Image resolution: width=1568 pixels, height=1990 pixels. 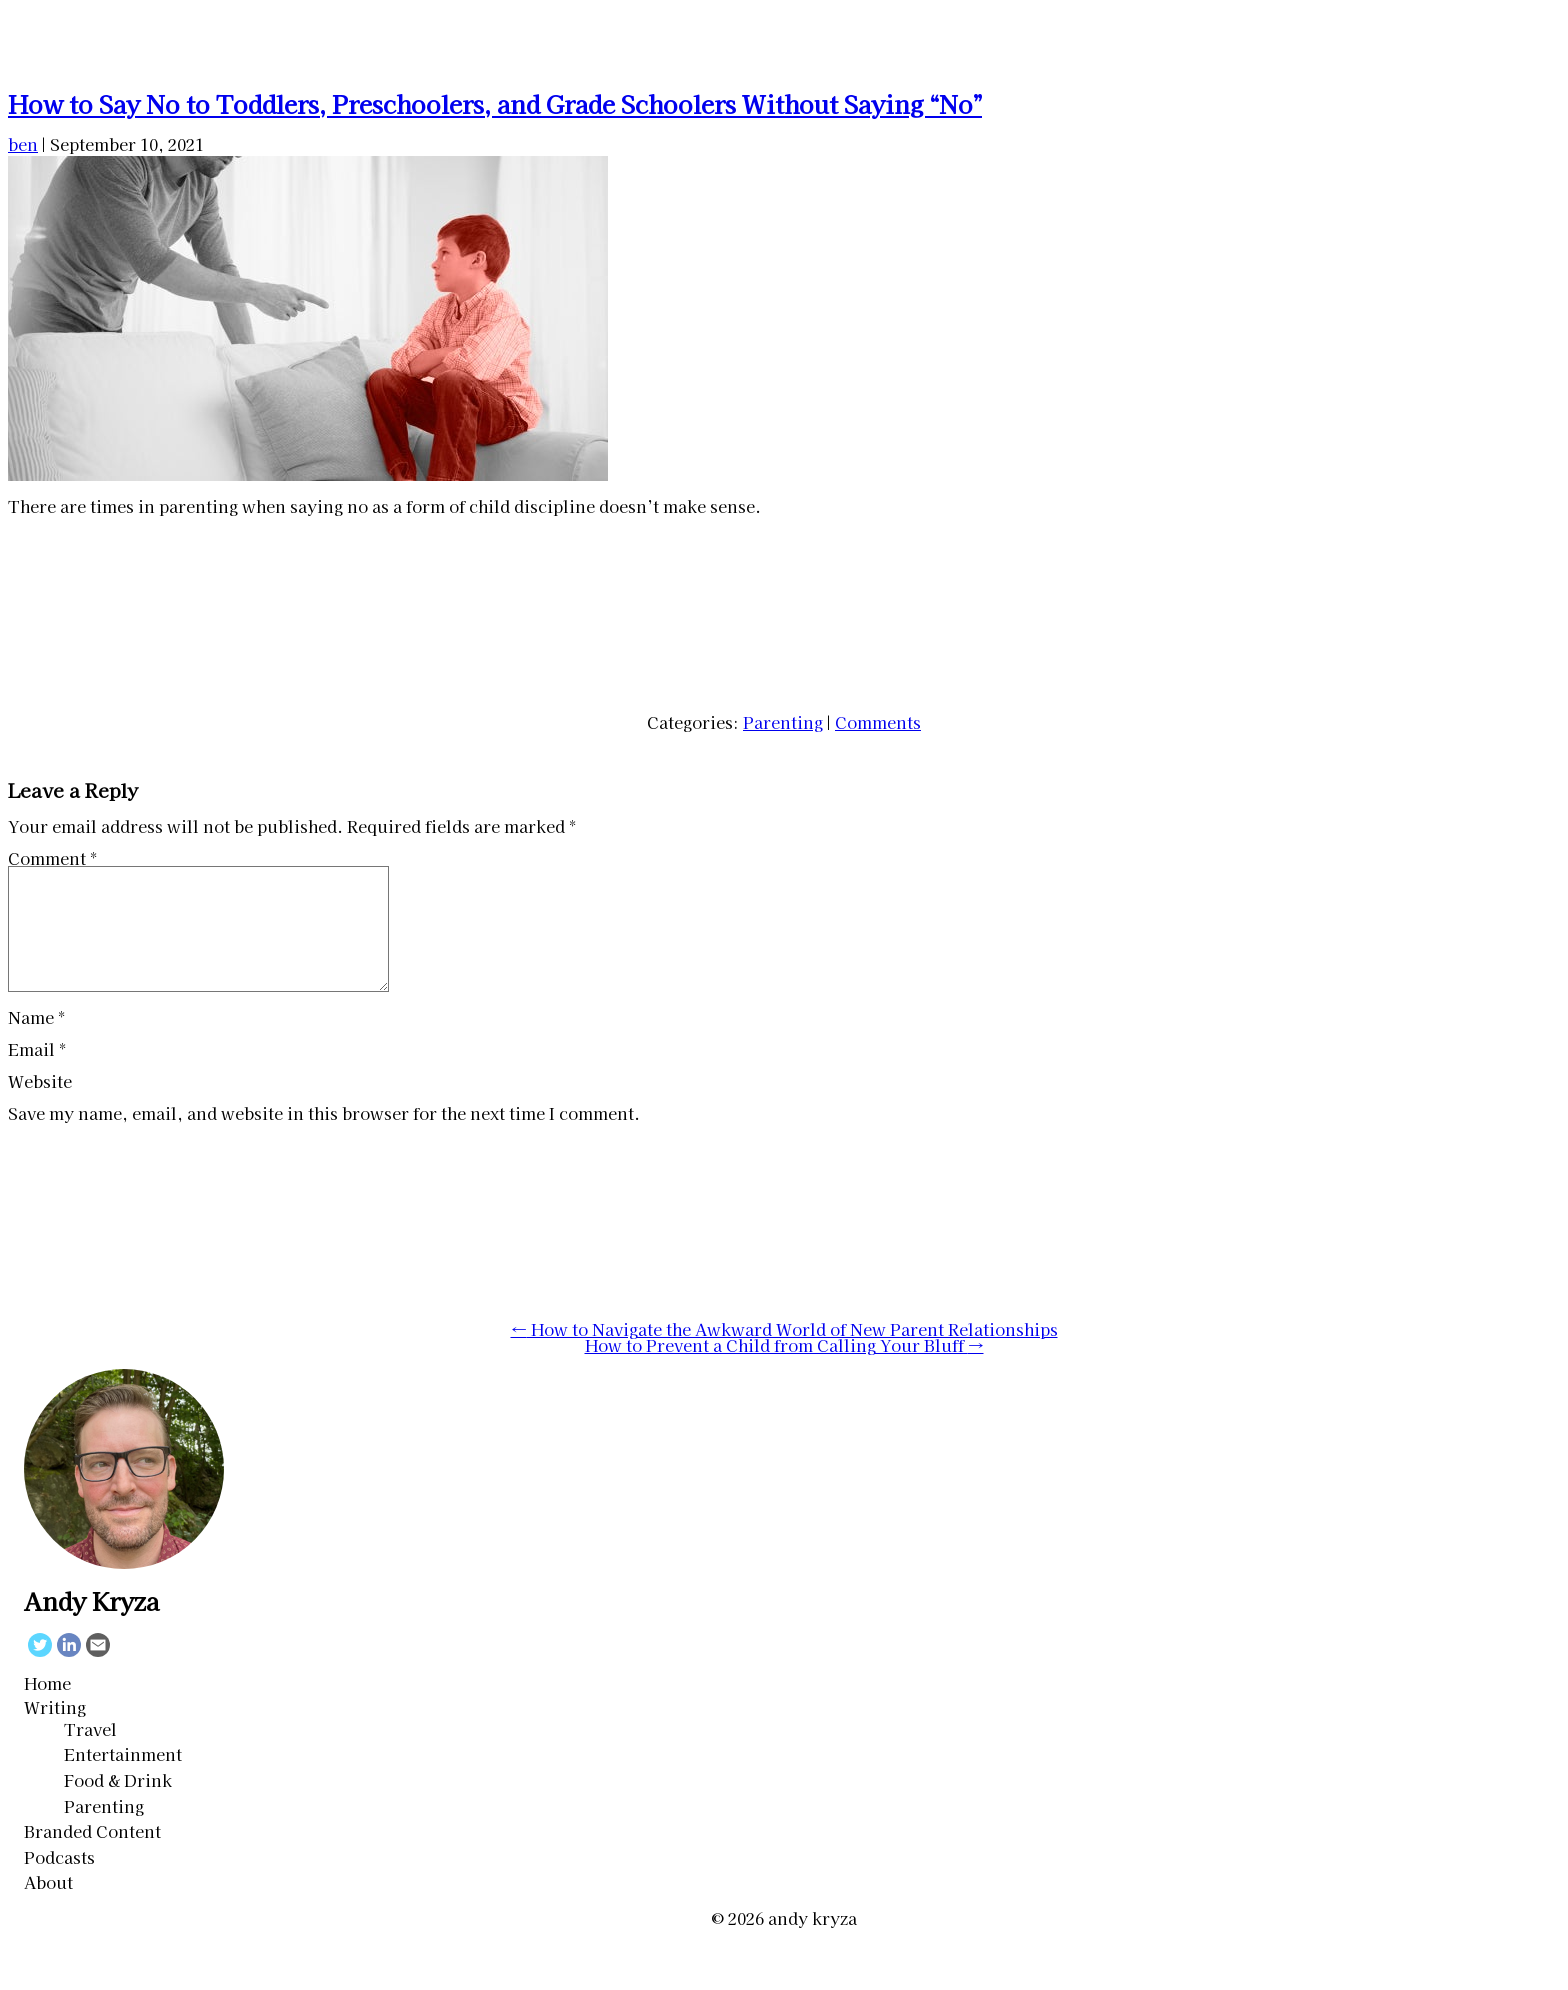 I want to click on How to Prevent a Child from Calling Your Bluff, so click(x=784, y=1369).